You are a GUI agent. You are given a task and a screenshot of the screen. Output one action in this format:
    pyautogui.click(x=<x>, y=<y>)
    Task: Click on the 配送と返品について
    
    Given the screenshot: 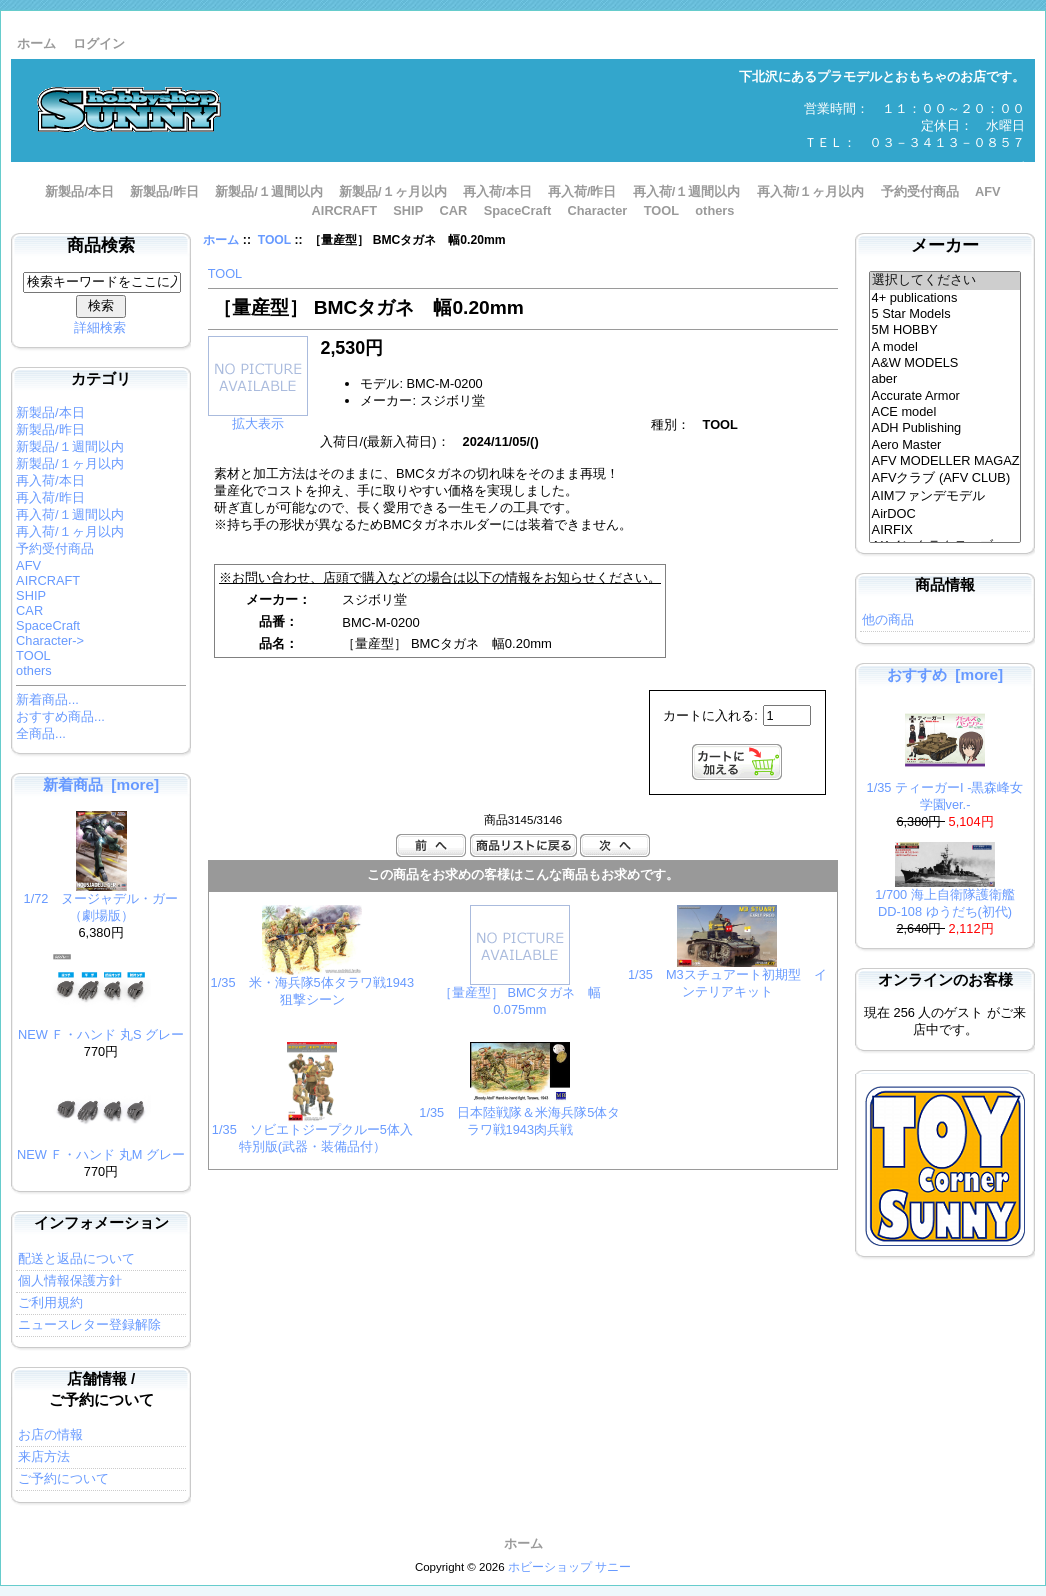 What is the action you would take?
    pyautogui.click(x=76, y=1258)
    